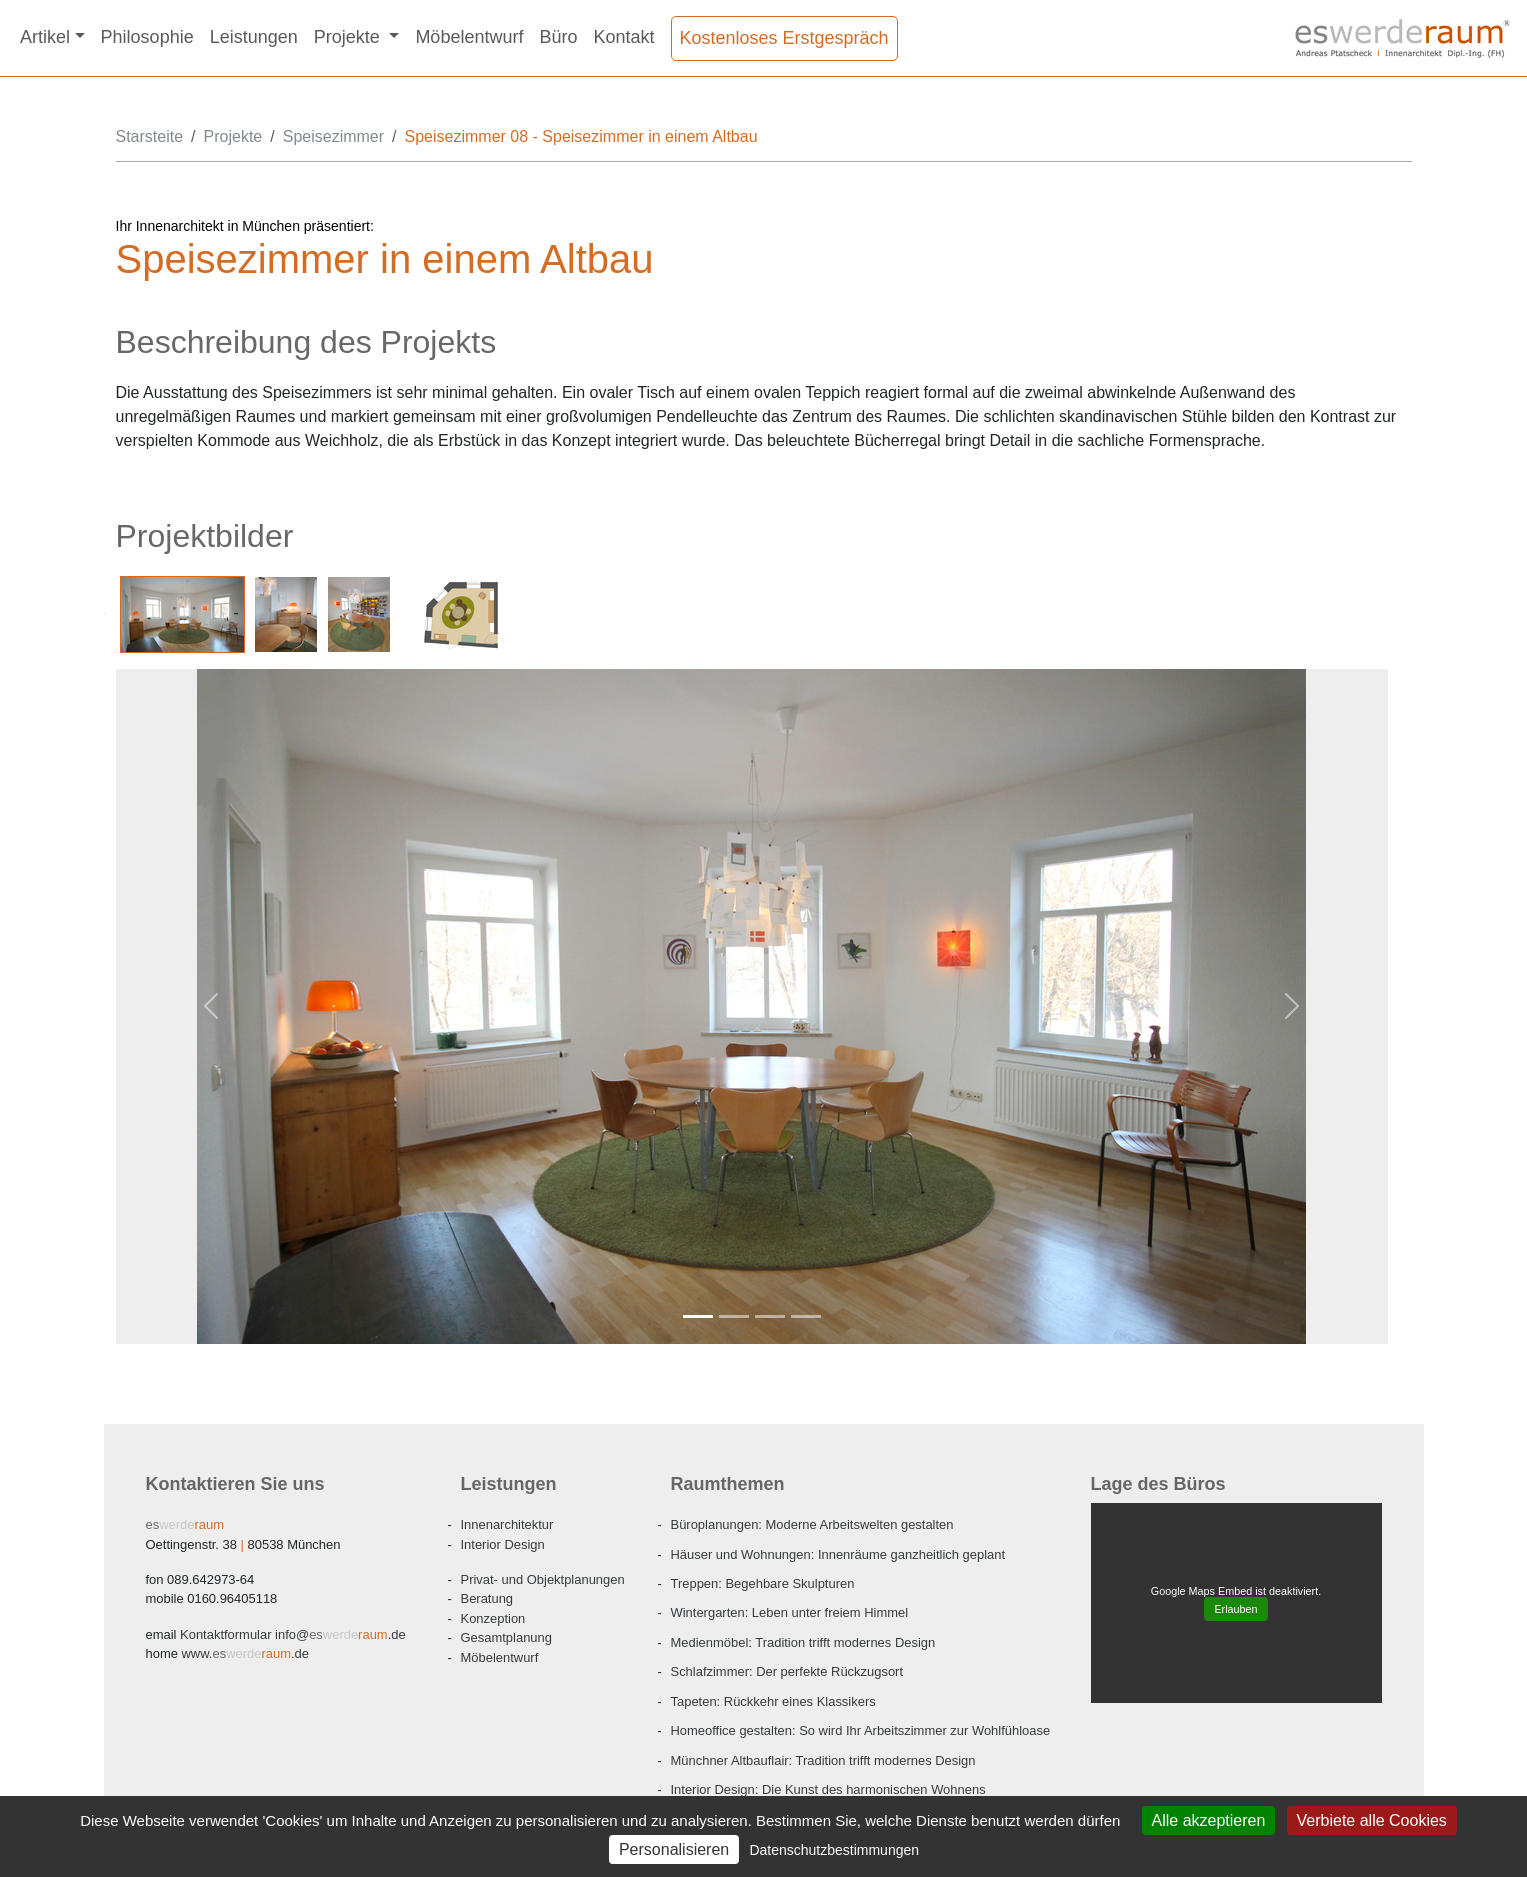 The image size is (1527, 1877). Describe the element at coordinates (787, 1671) in the screenshot. I see `Schlafzimmer: Der perfekte Rückzugsort` at that location.